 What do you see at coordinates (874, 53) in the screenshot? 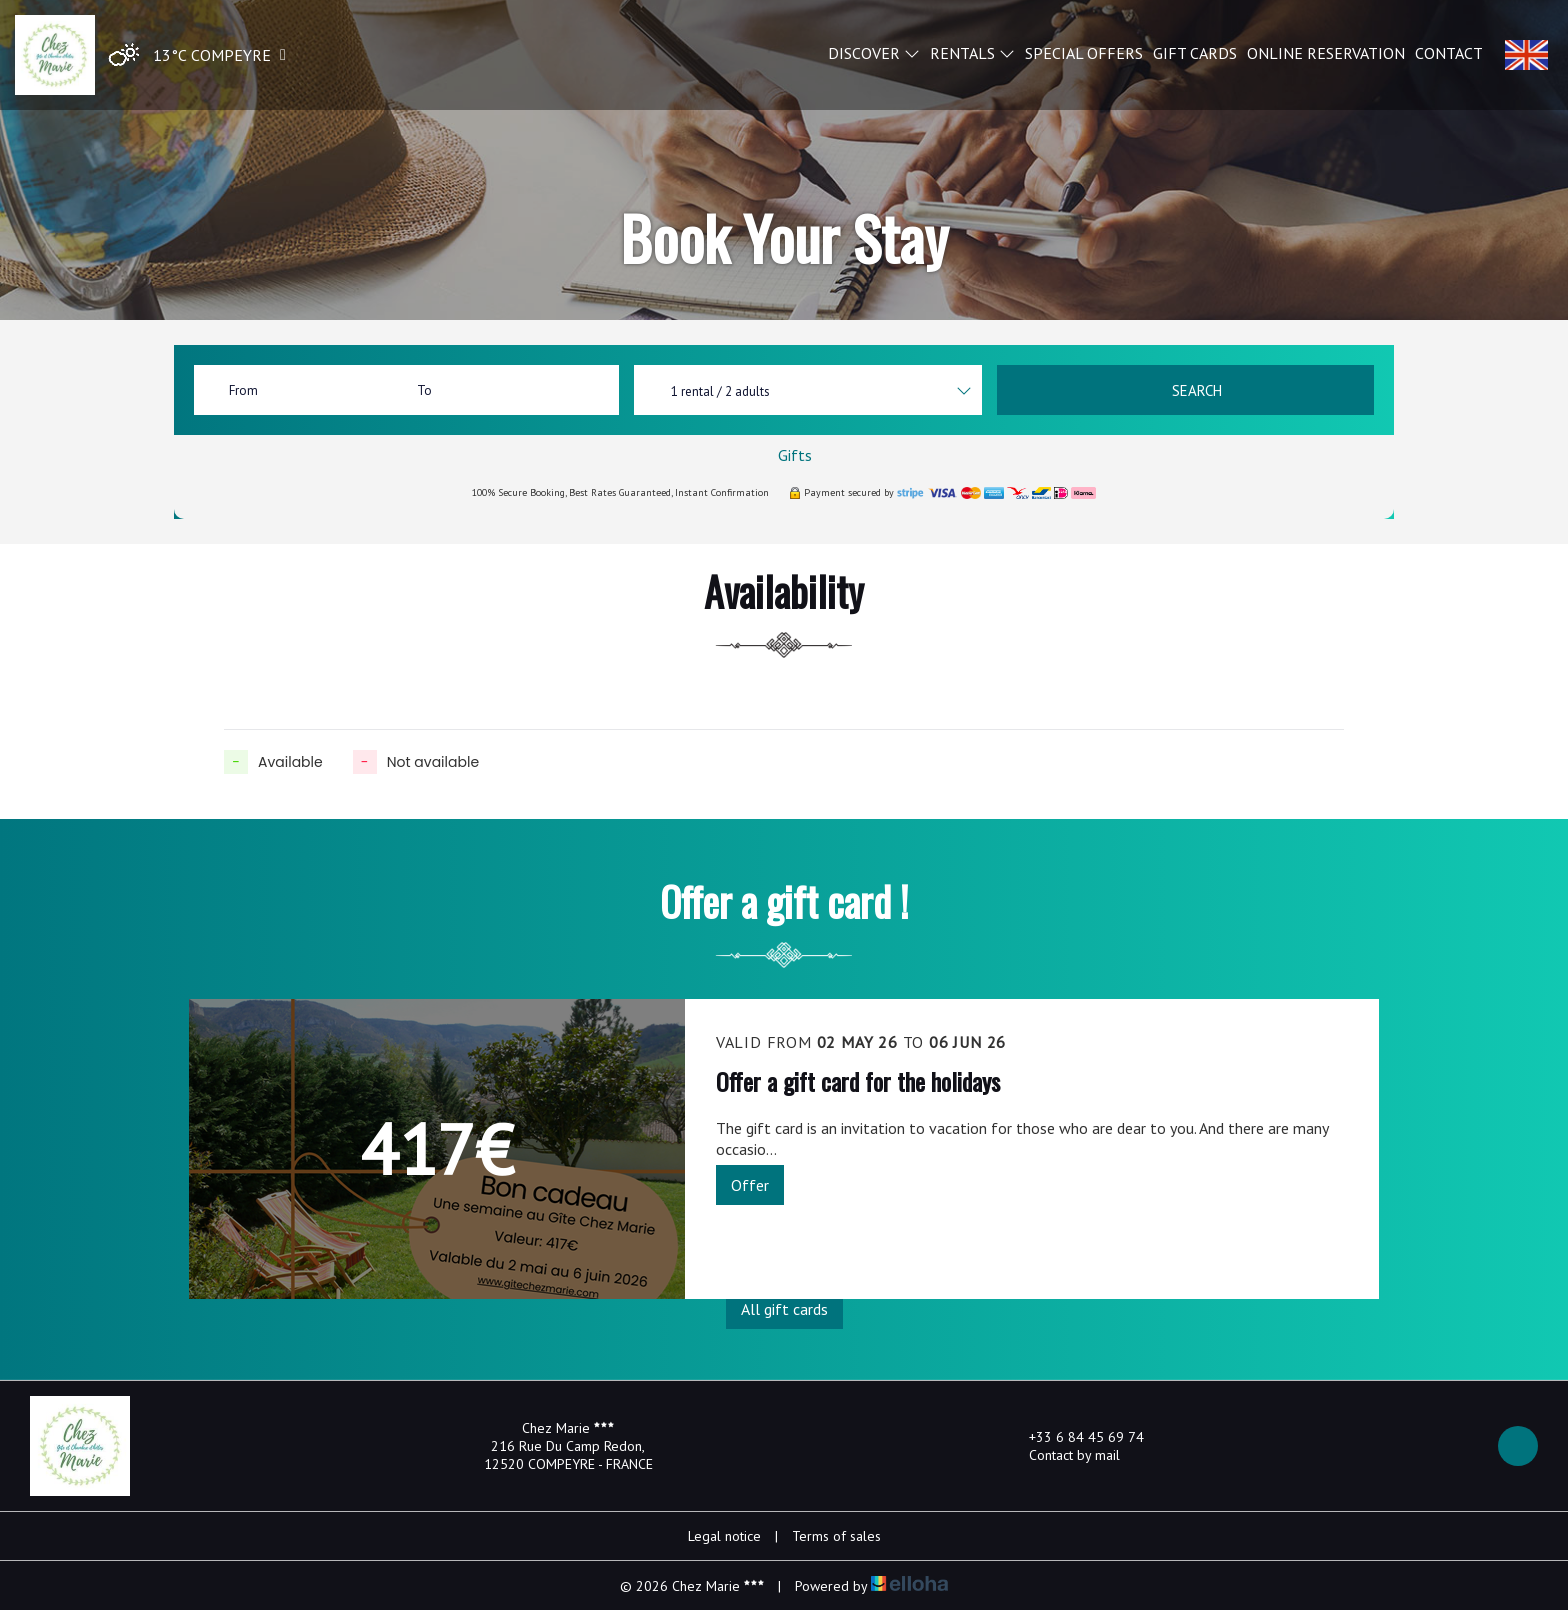
I see `Discover` at bounding box center [874, 53].